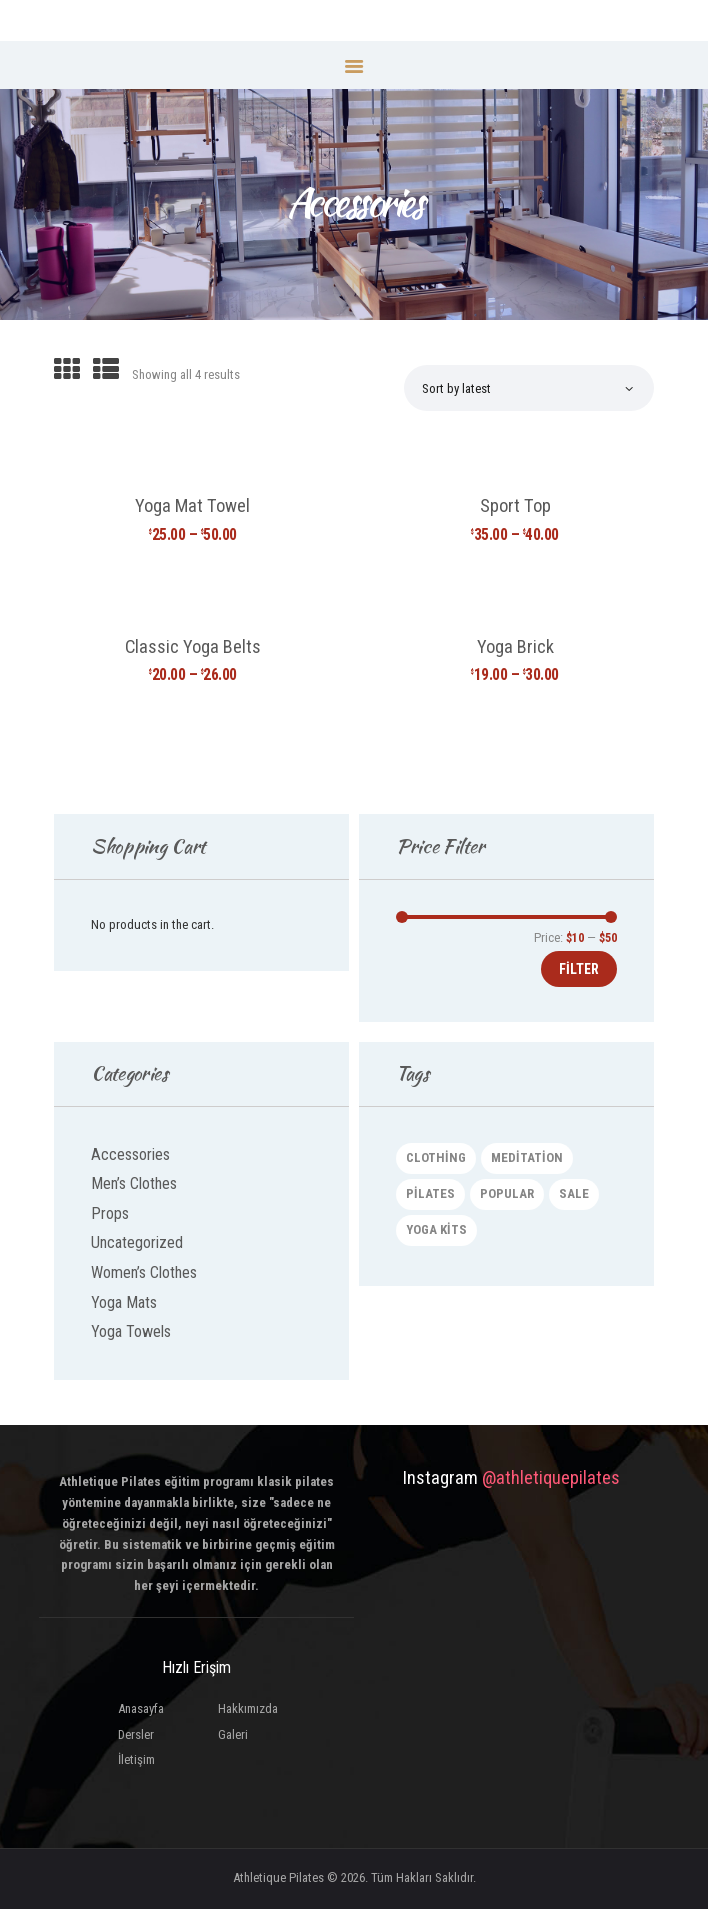 The image size is (708, 1909). Describe the element at coordinates (136, 1759) in the screenshot. I see `İletişim` at that location.